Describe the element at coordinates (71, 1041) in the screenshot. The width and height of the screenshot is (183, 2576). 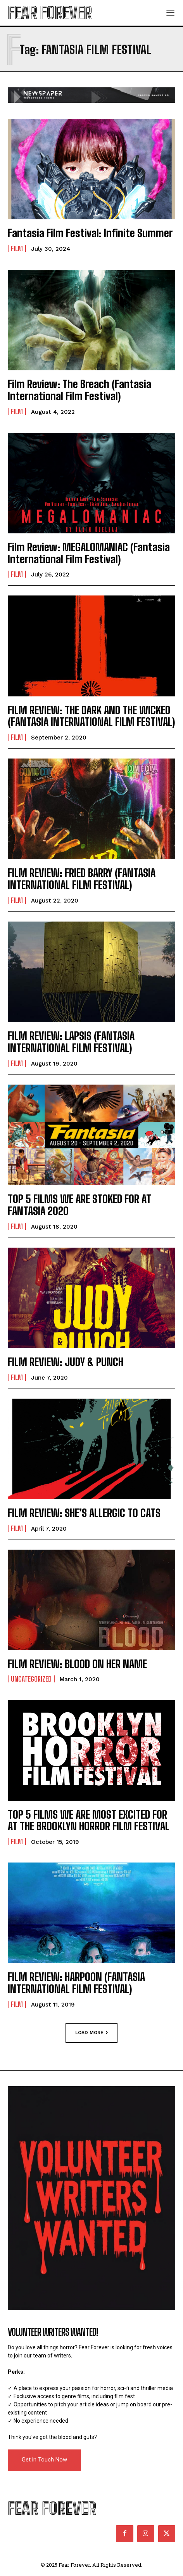
I see `FILM REVIEW: LAPSIS (FANTASIA INTERNATIONAL FILM FESTIVAL)` at that location.